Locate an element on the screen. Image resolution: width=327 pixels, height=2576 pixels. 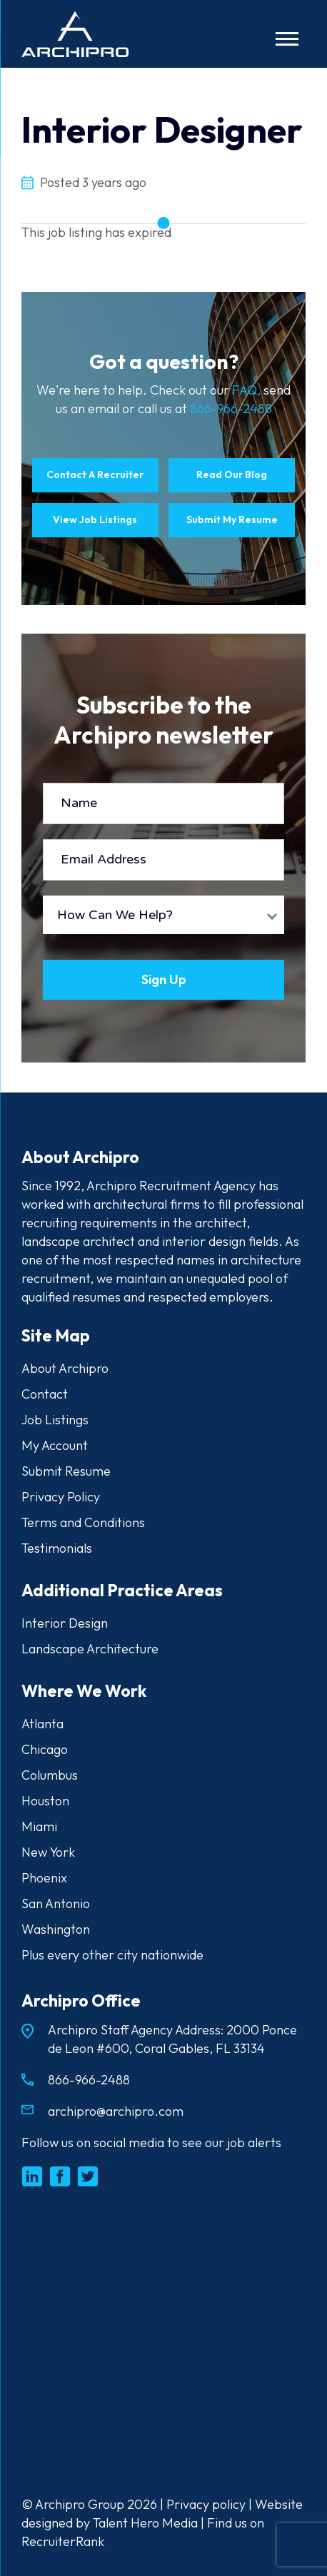
Privacy Policy is located at coordinates (60, 1497).